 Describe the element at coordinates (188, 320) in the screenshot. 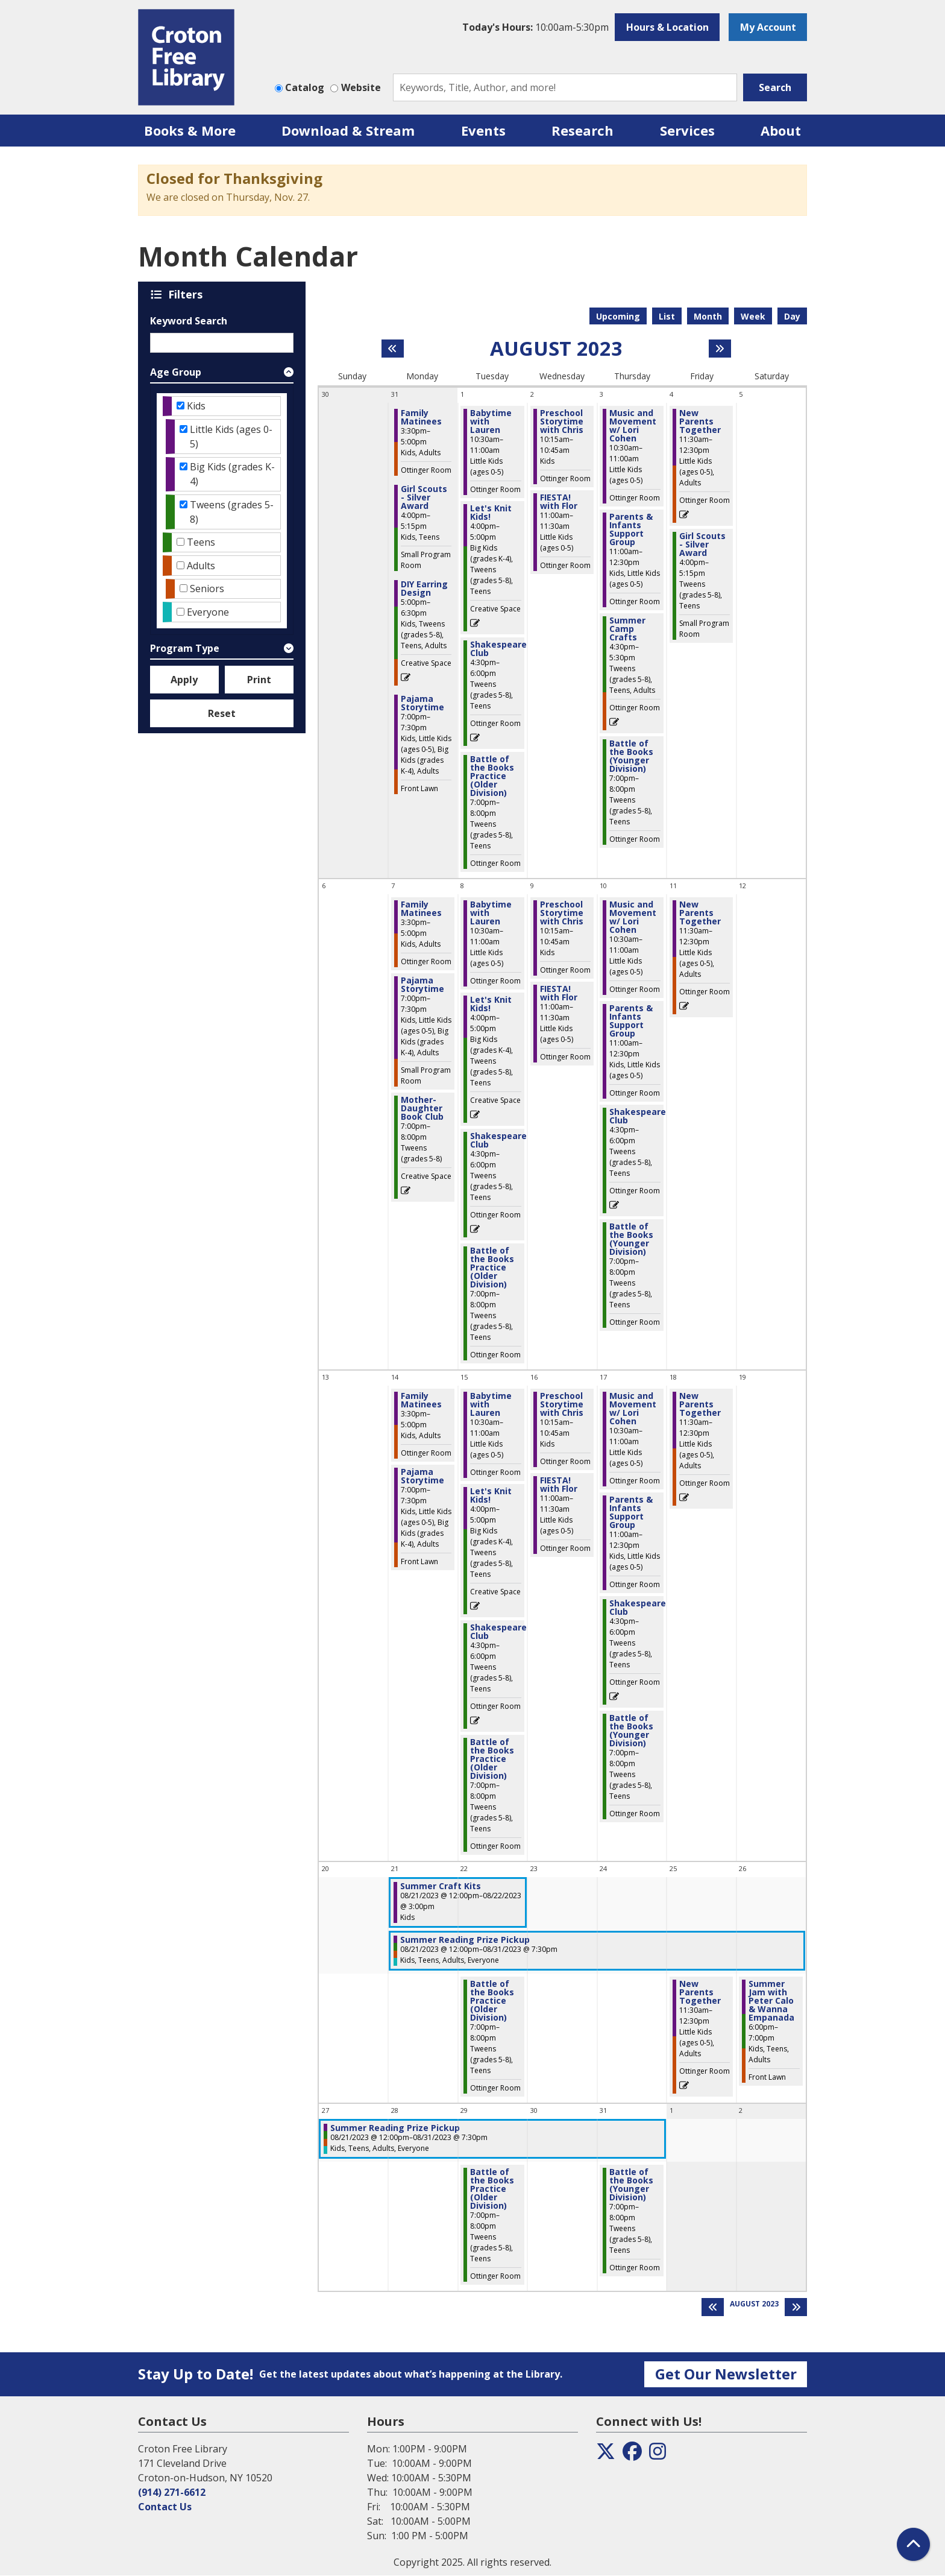

I see `Keyword Search` at that location.